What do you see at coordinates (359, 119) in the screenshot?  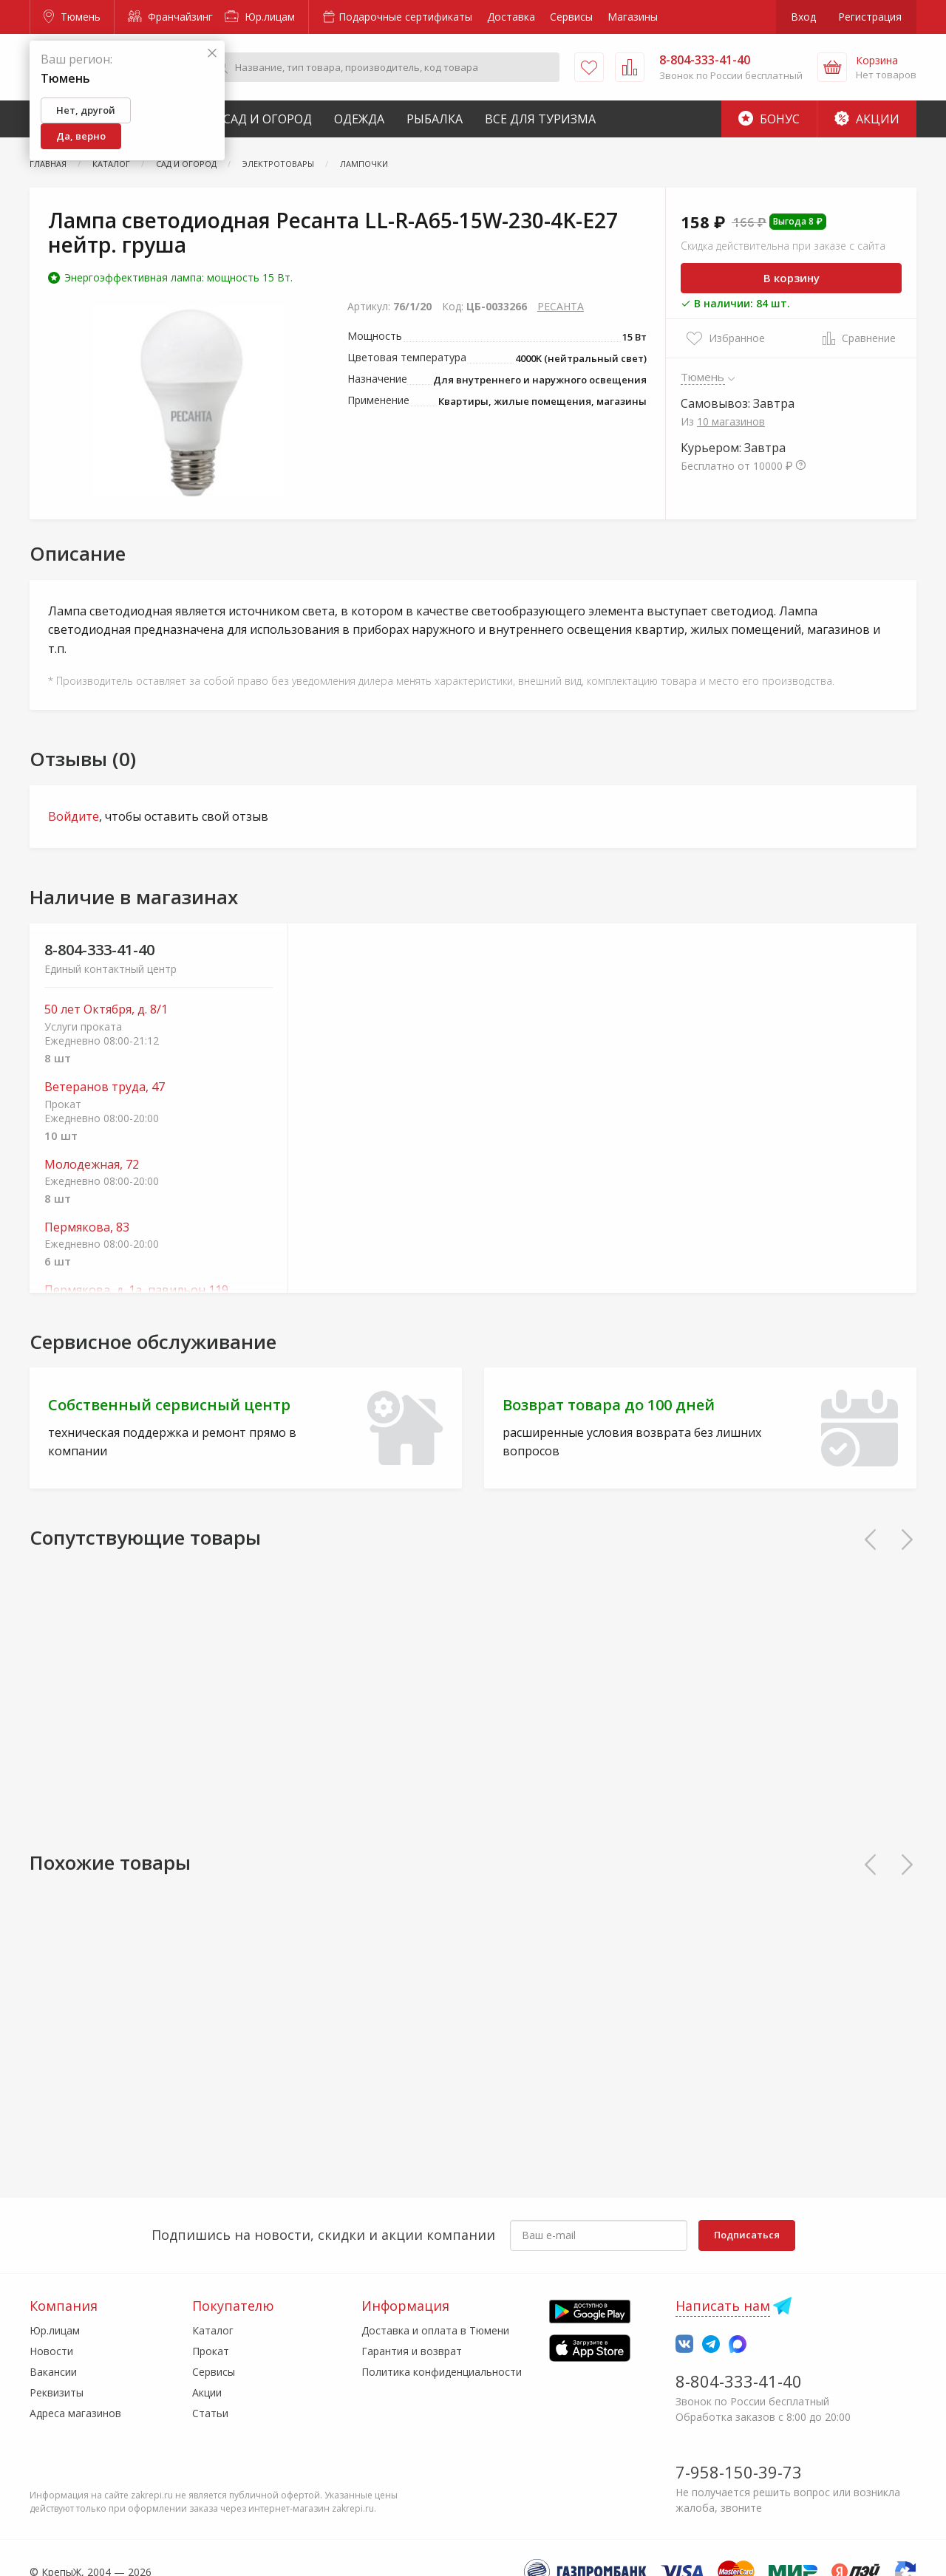 I see `Одежда` at bounding box center [359, 119].